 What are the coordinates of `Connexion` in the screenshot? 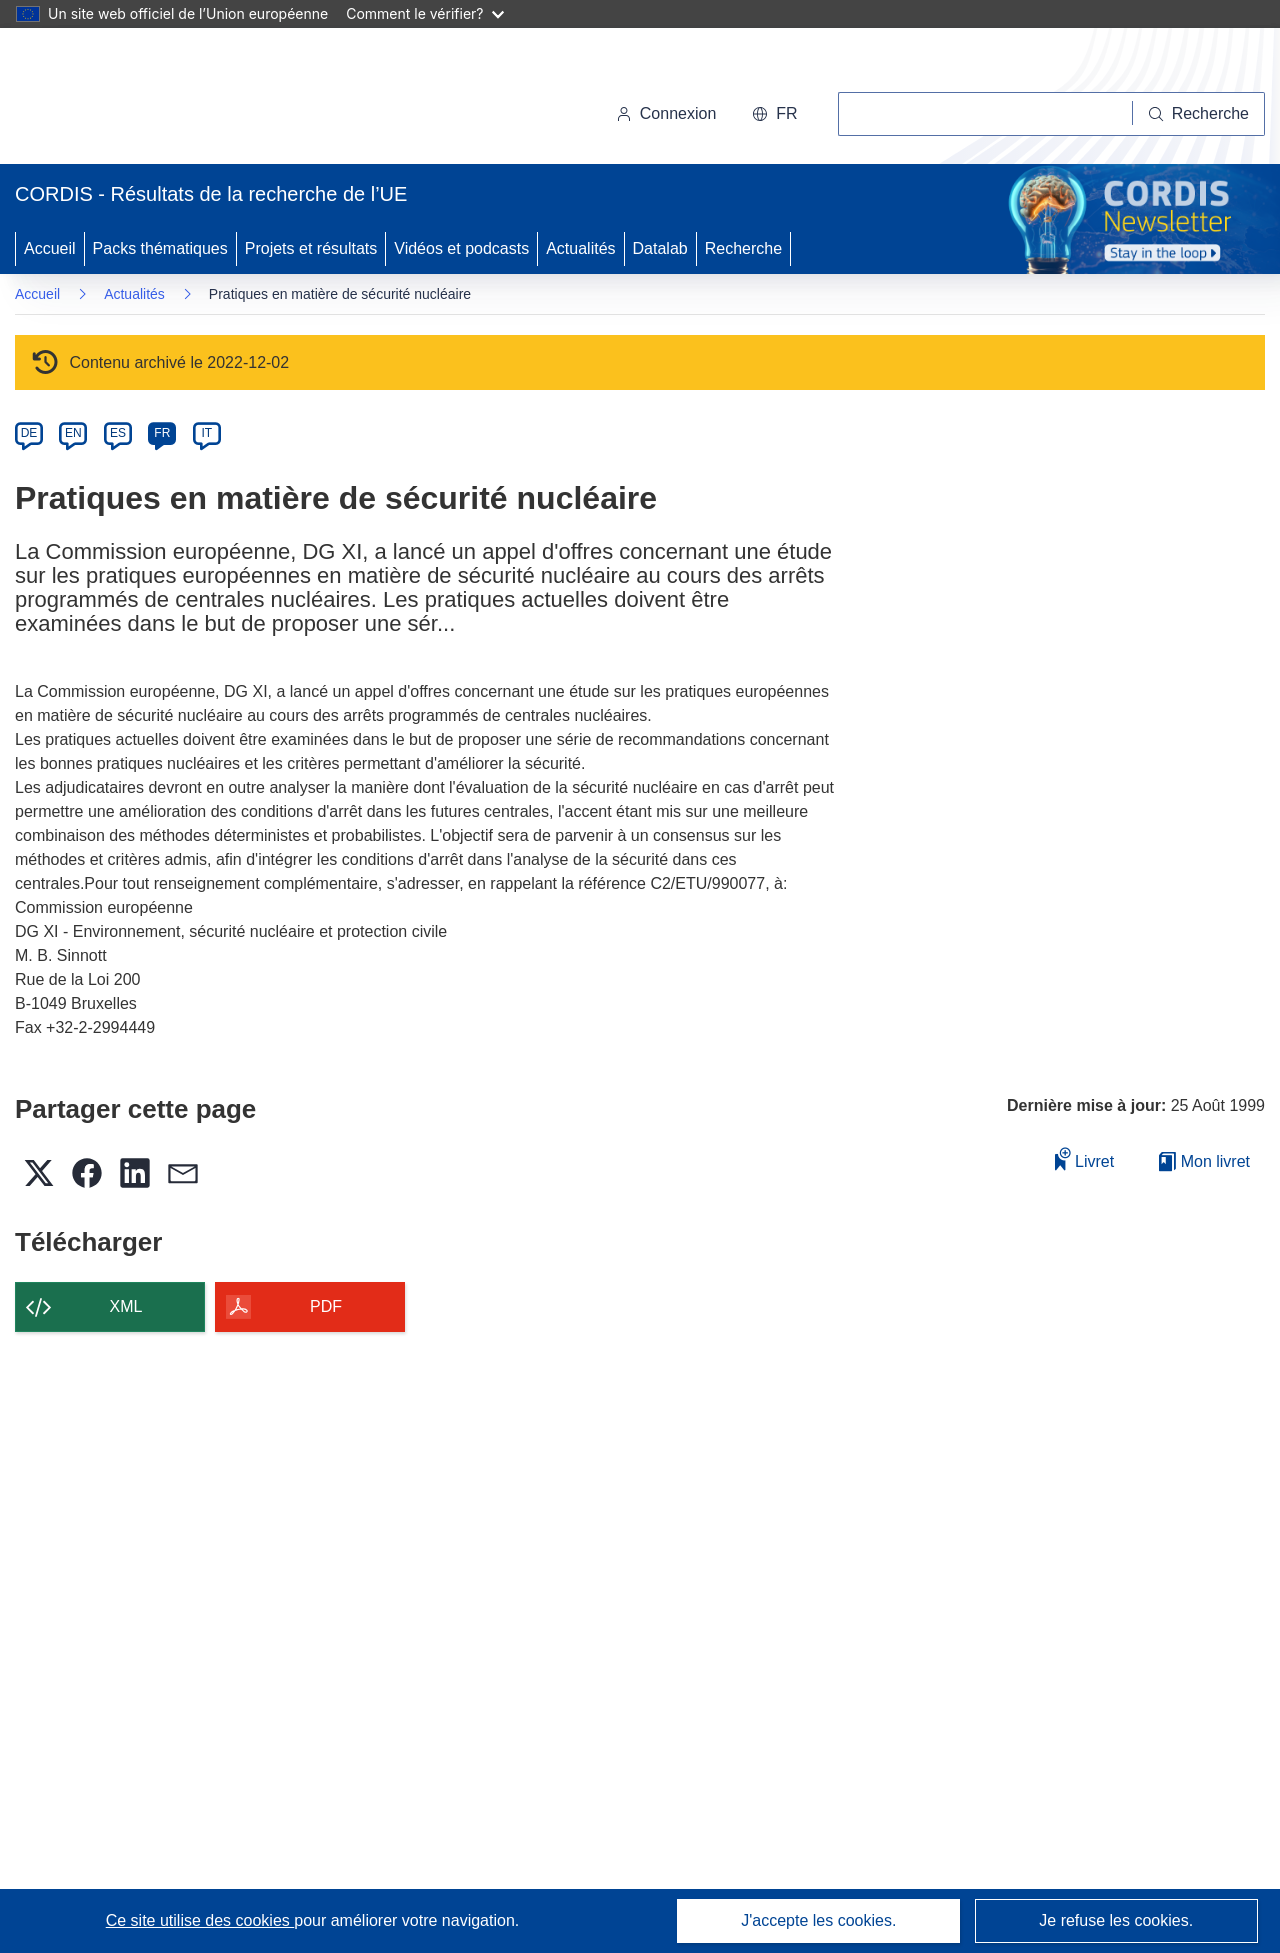 It's located at (666, 113).